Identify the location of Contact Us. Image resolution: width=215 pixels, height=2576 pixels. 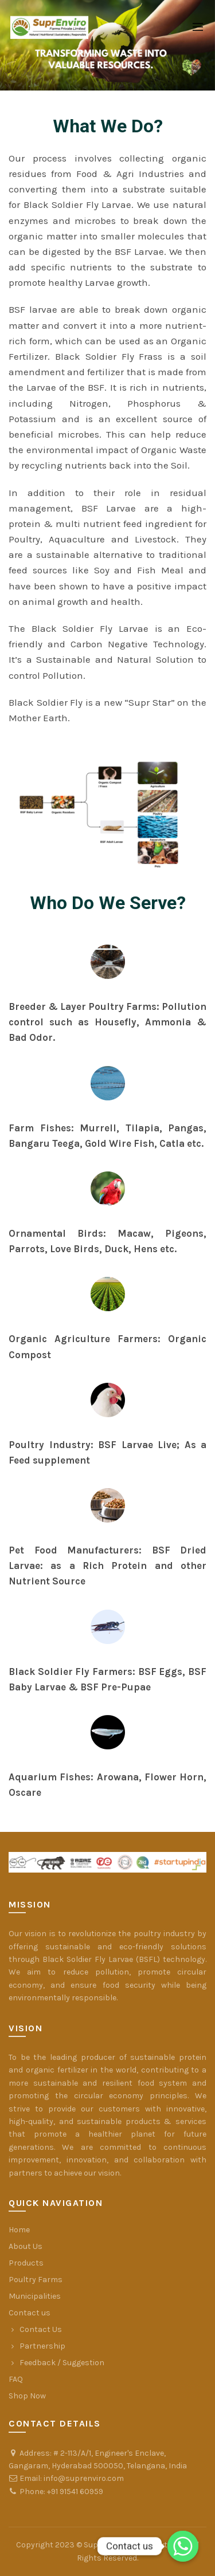
(40, 2329).